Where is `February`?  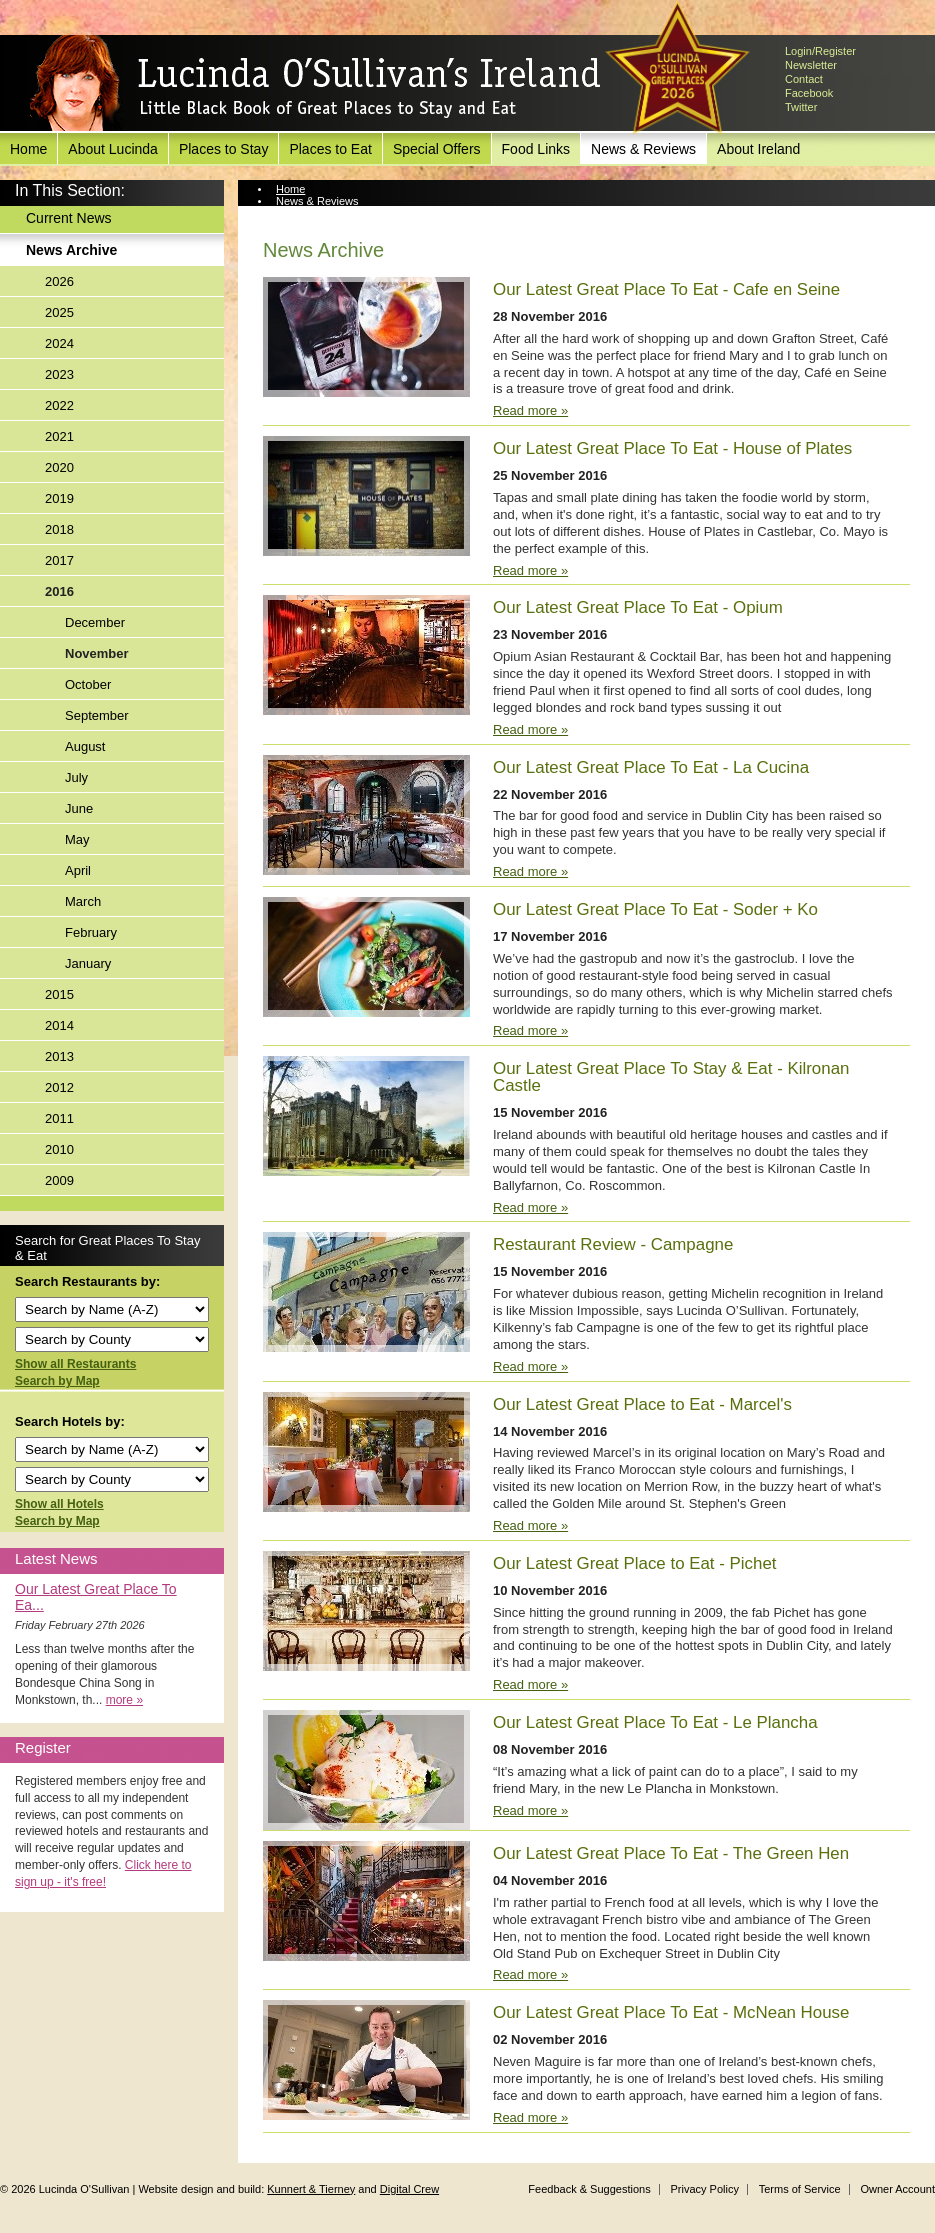
February is located at coordinates (91, 932).